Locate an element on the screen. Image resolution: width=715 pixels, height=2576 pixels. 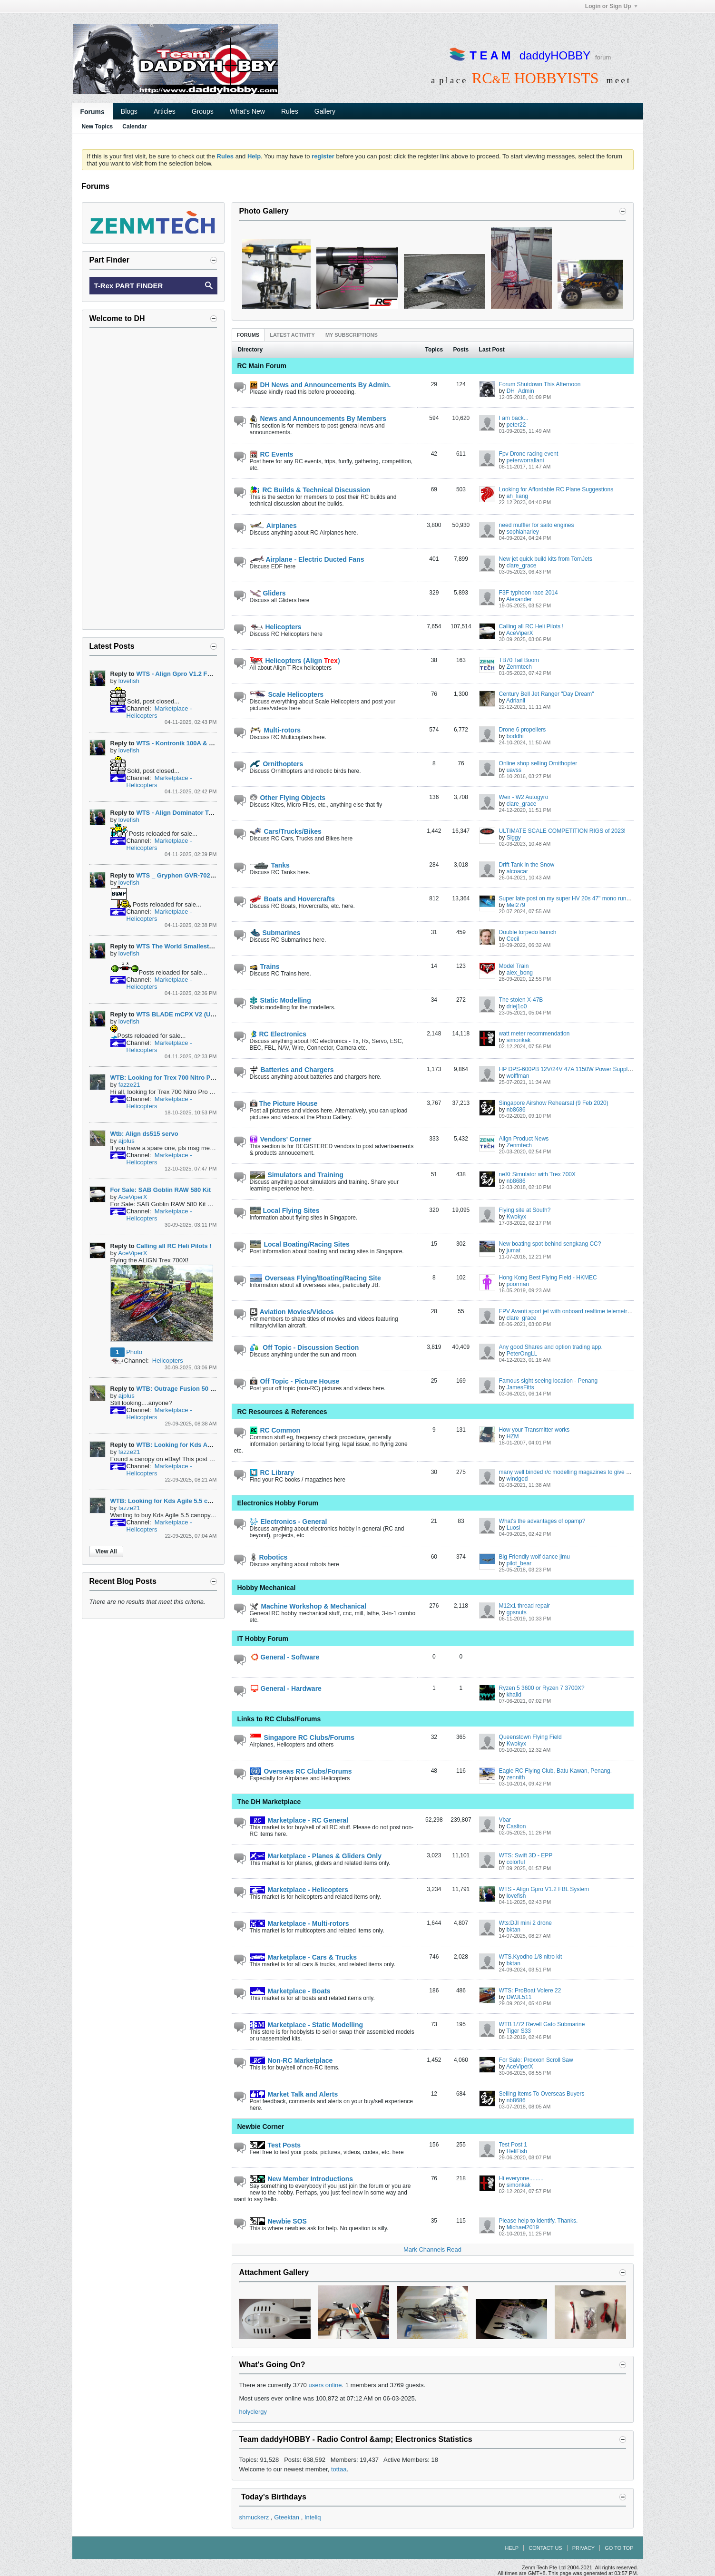
Align Product News is located at coordinates (524, 1138).